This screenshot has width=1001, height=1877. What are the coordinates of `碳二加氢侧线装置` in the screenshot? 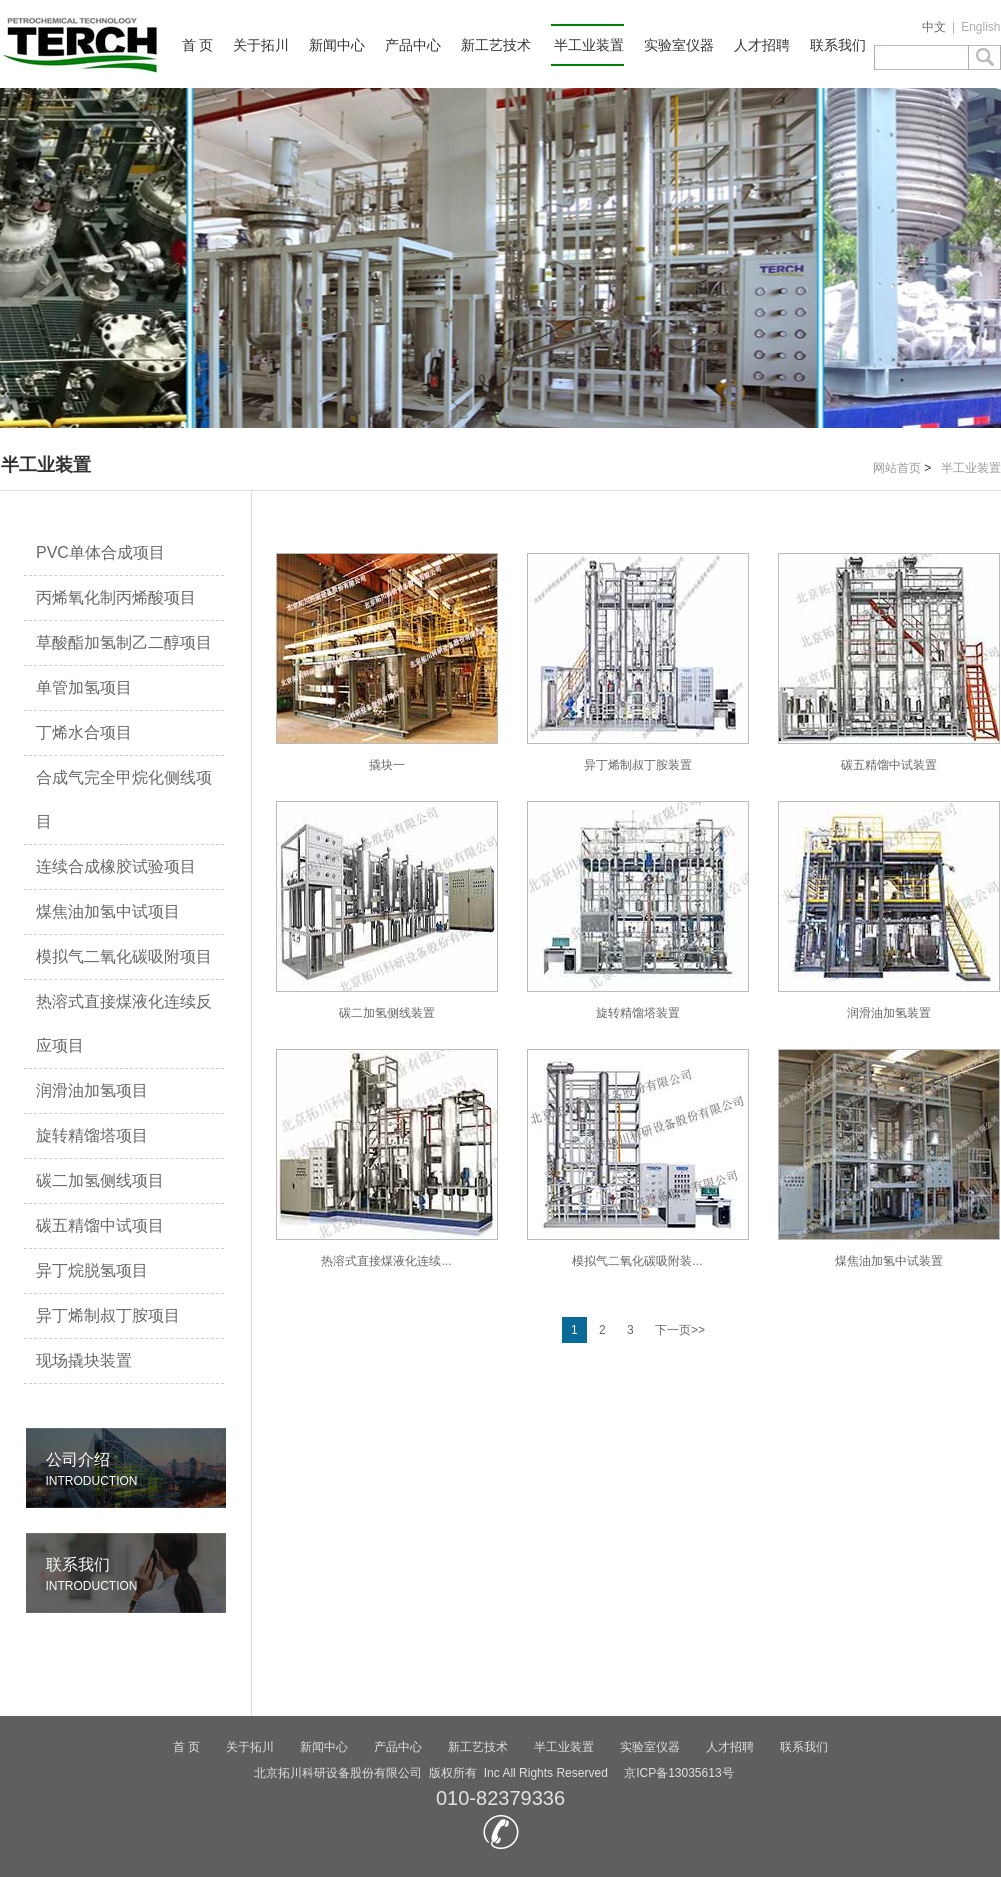 It's located at (387, 910).